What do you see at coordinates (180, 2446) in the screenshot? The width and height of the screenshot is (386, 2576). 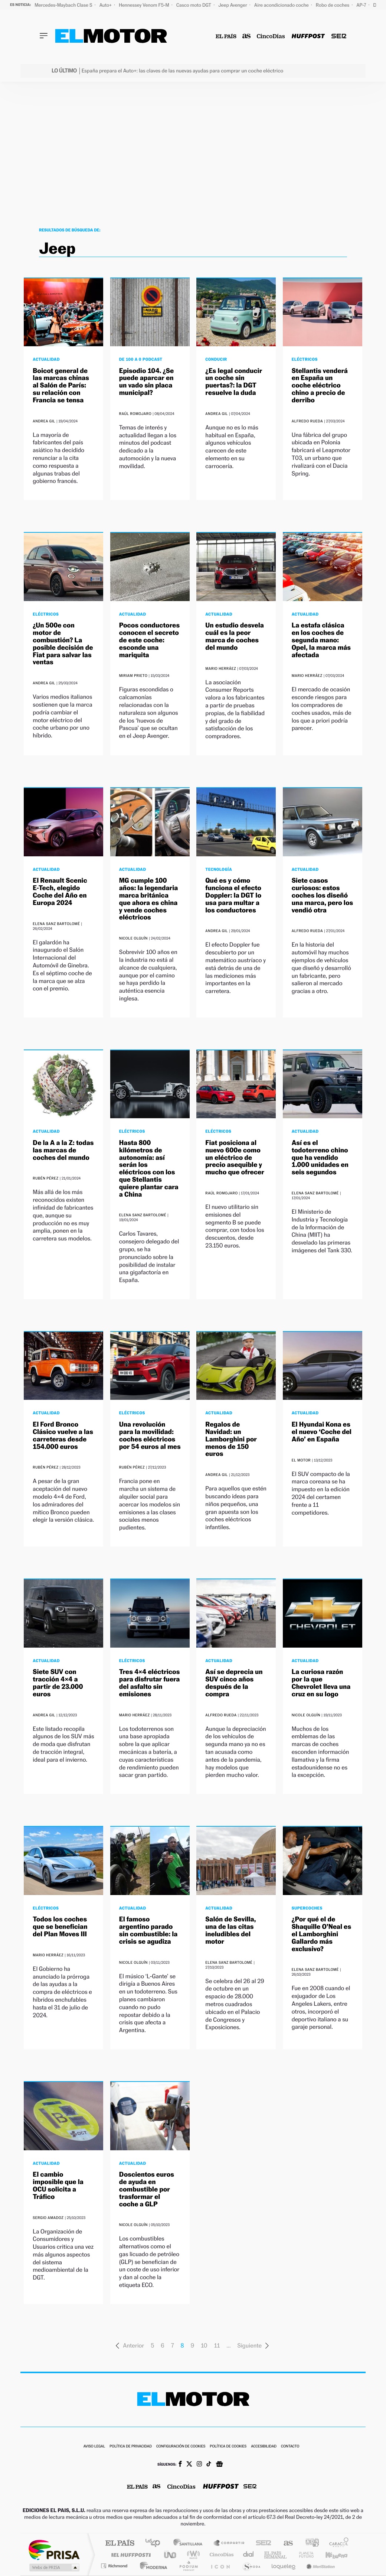 I see `Configuración de cookies` at bounding box center [180, 2446].